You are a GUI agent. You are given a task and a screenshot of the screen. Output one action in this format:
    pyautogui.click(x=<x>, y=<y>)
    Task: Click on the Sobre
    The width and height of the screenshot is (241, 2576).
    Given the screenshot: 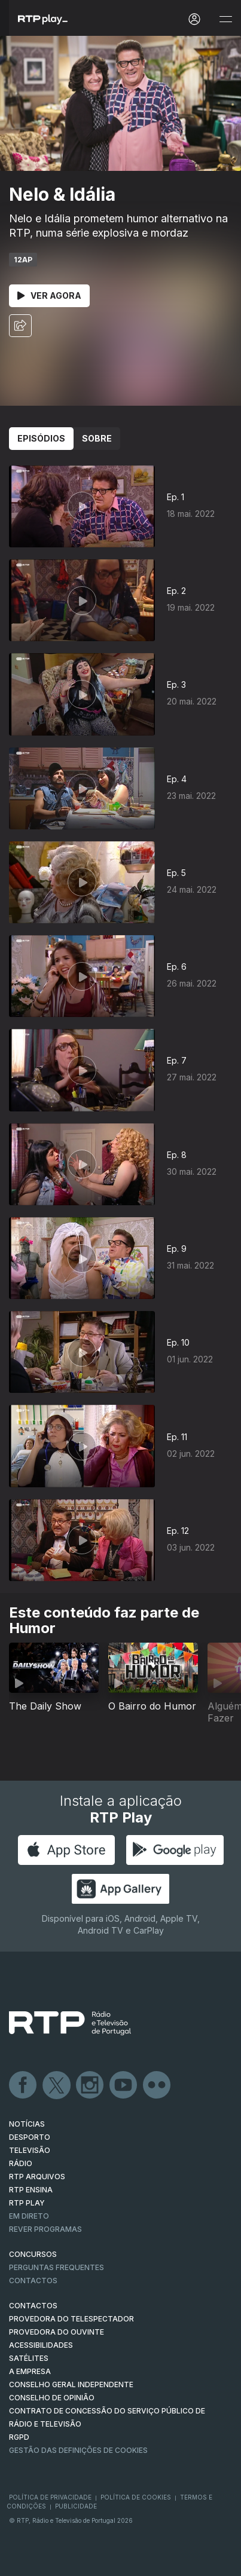 What is the action you would take?
    pyautogui.click(x=97, y=438)
    